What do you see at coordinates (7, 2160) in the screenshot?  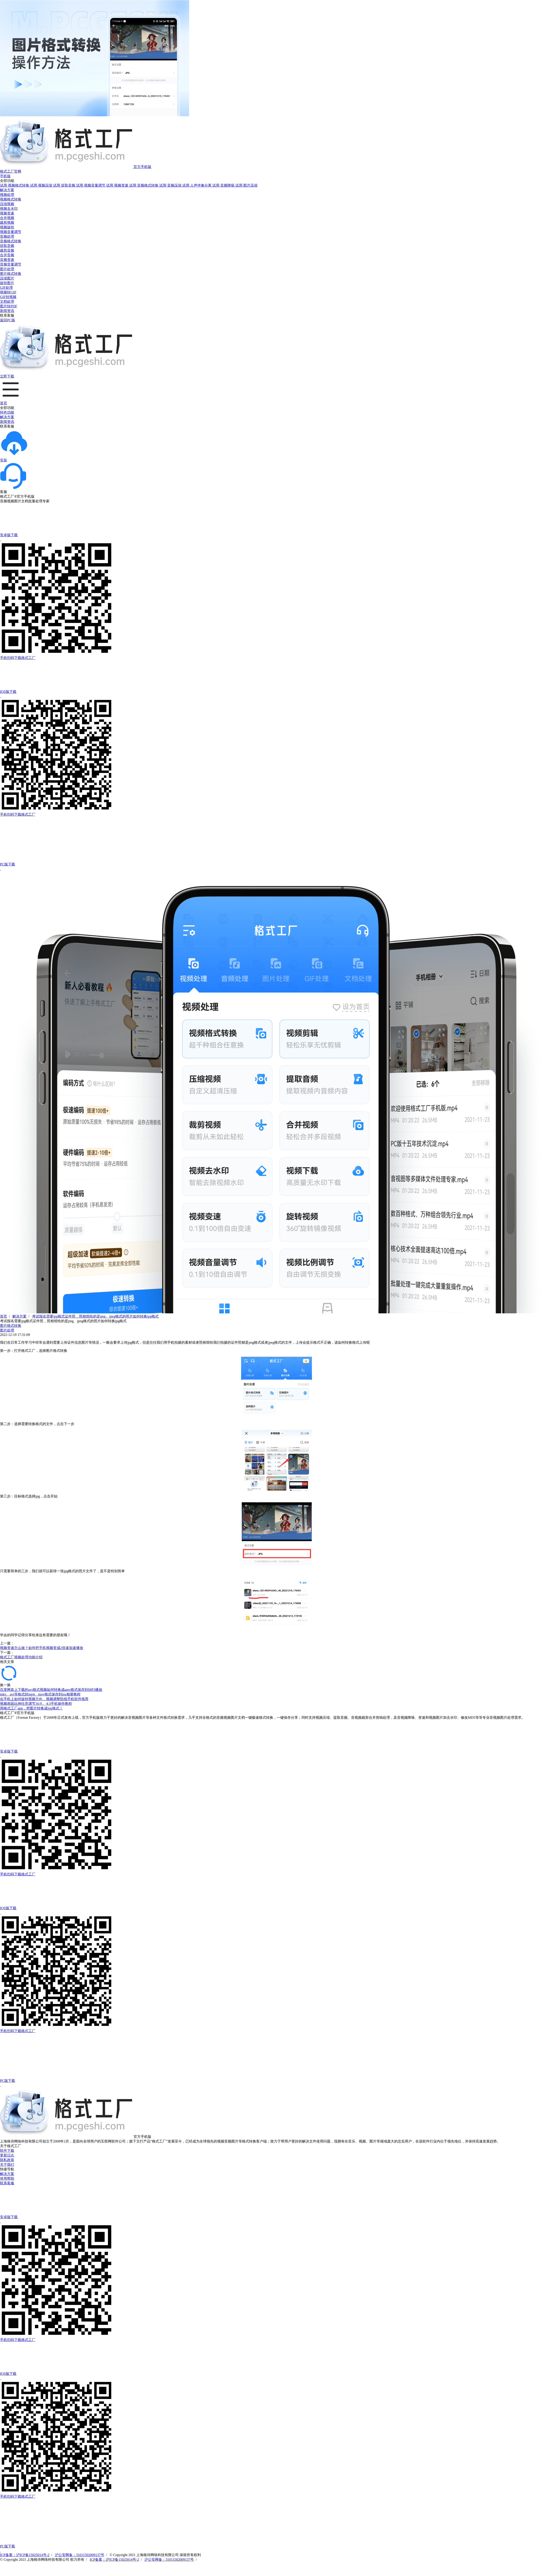 I see `隐私政策` at bounding box center [7, 2160].